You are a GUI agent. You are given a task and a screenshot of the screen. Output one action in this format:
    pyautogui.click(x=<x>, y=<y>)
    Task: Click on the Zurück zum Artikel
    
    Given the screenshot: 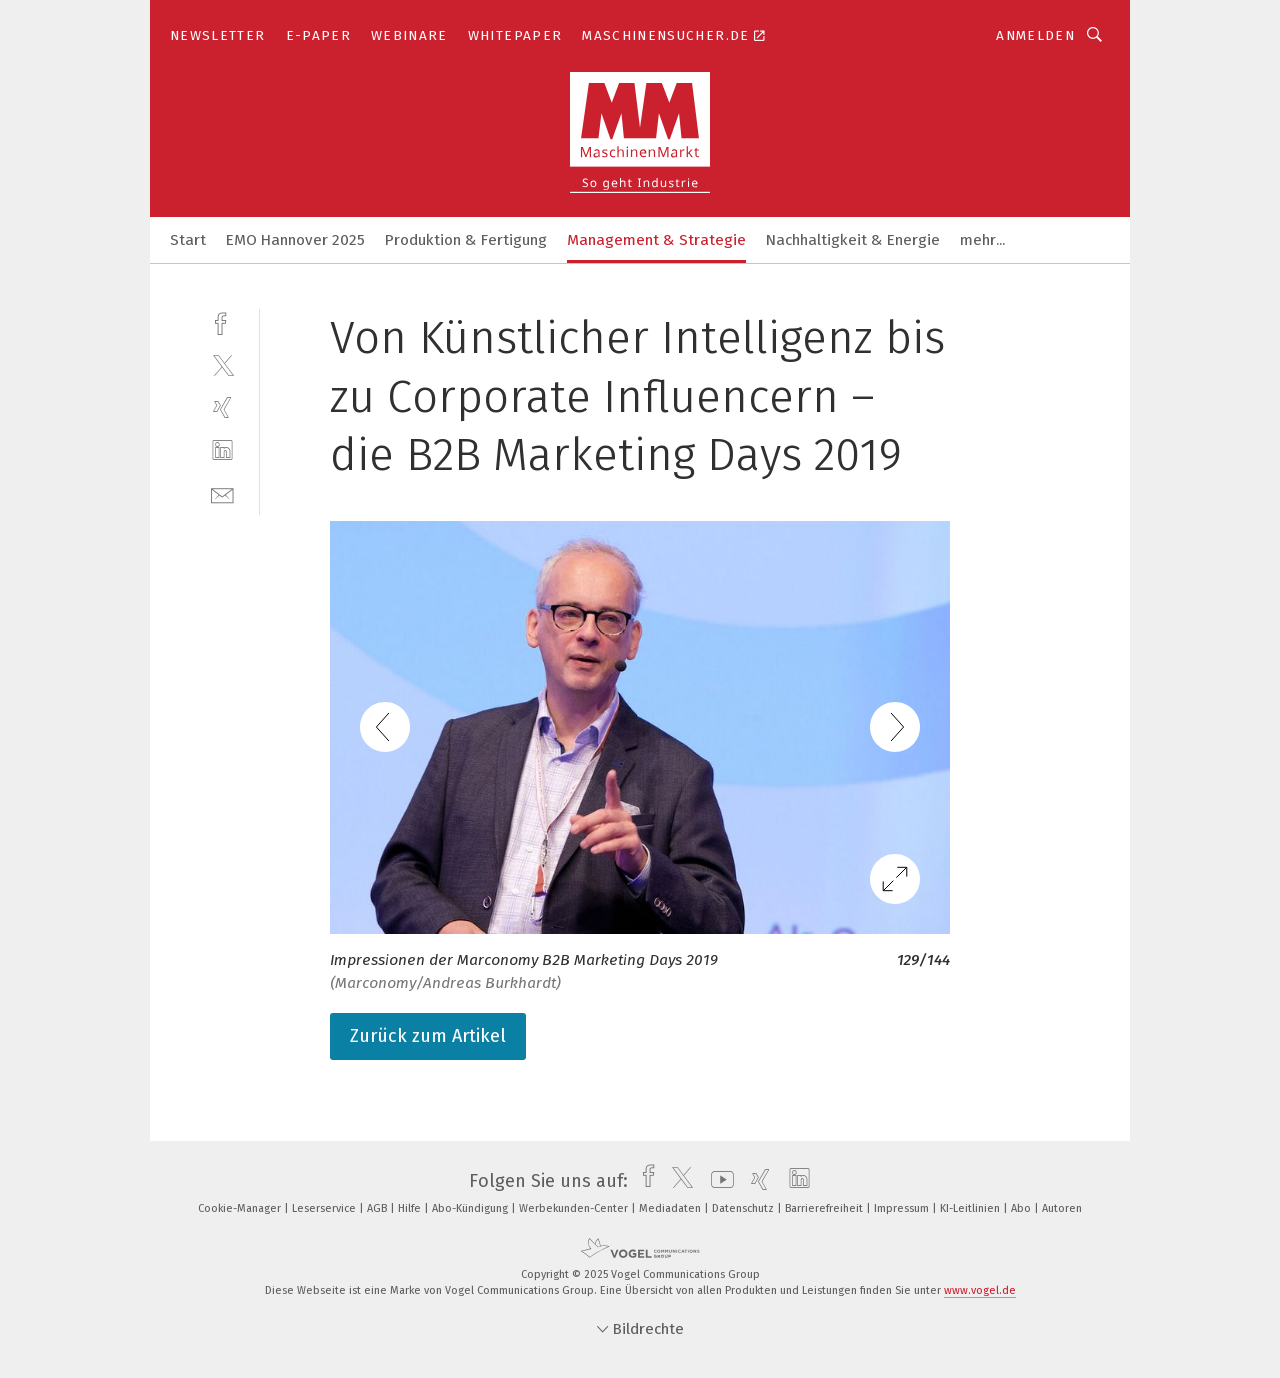 What is the action you would take?
    pyautogui.click(x=428, y=1036)
    